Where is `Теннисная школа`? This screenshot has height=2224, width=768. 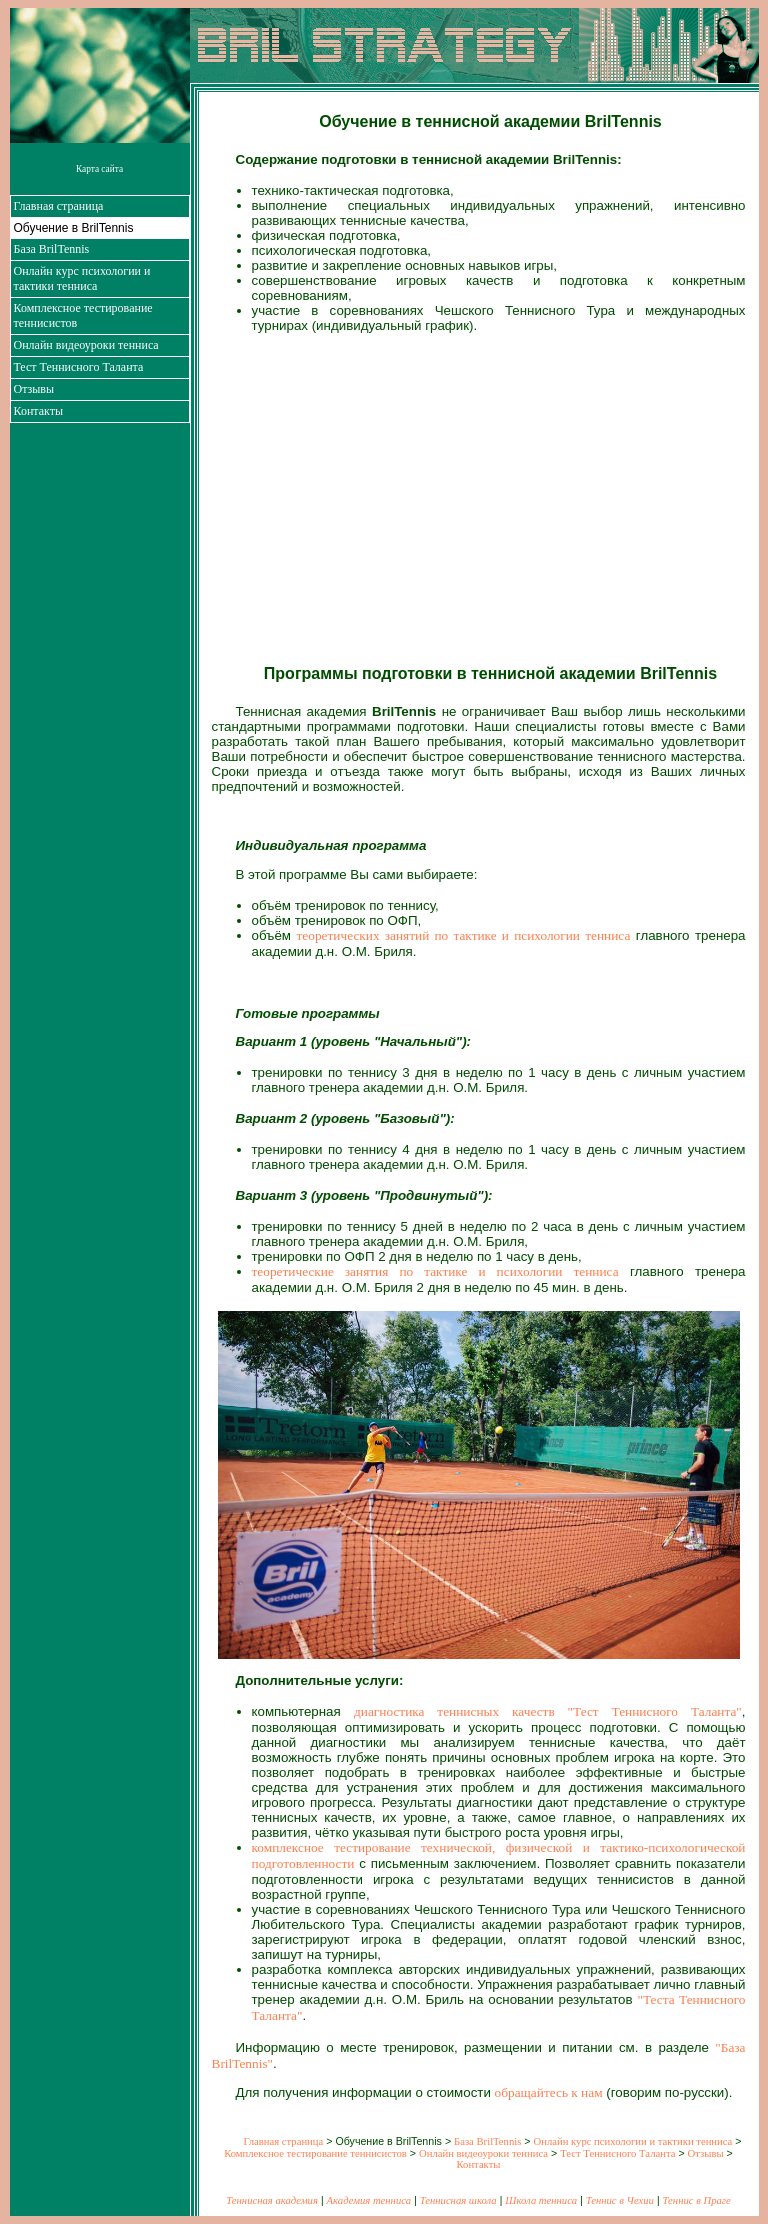
Теннисная школа is located at coordinates (458, 2200).